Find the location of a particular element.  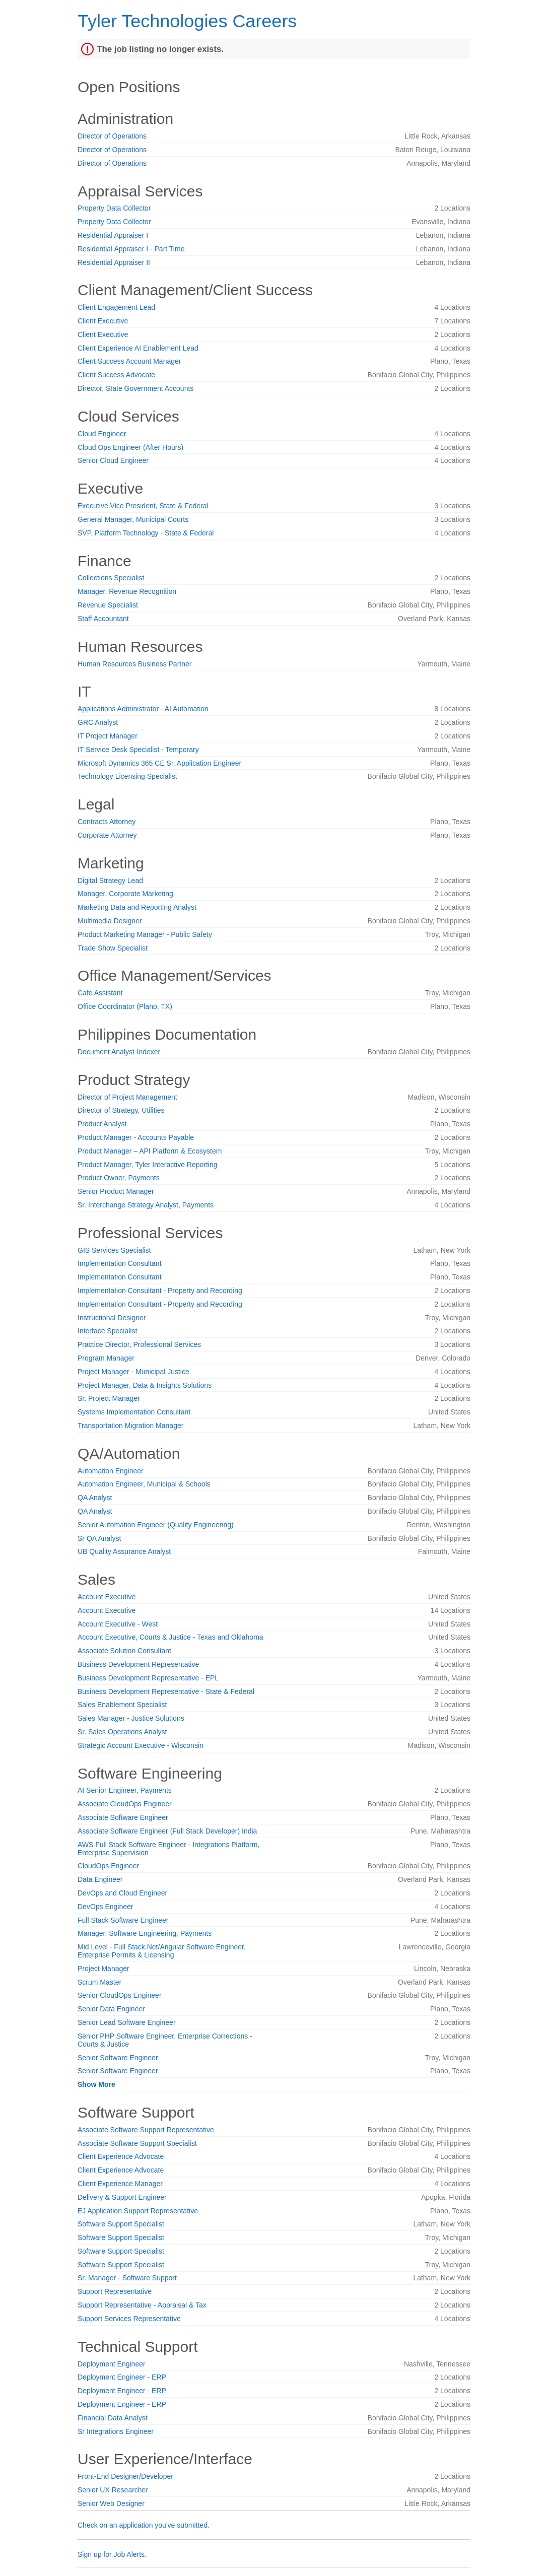

UB Quality Assurance Analyst is located at coordinates (124, 1551).